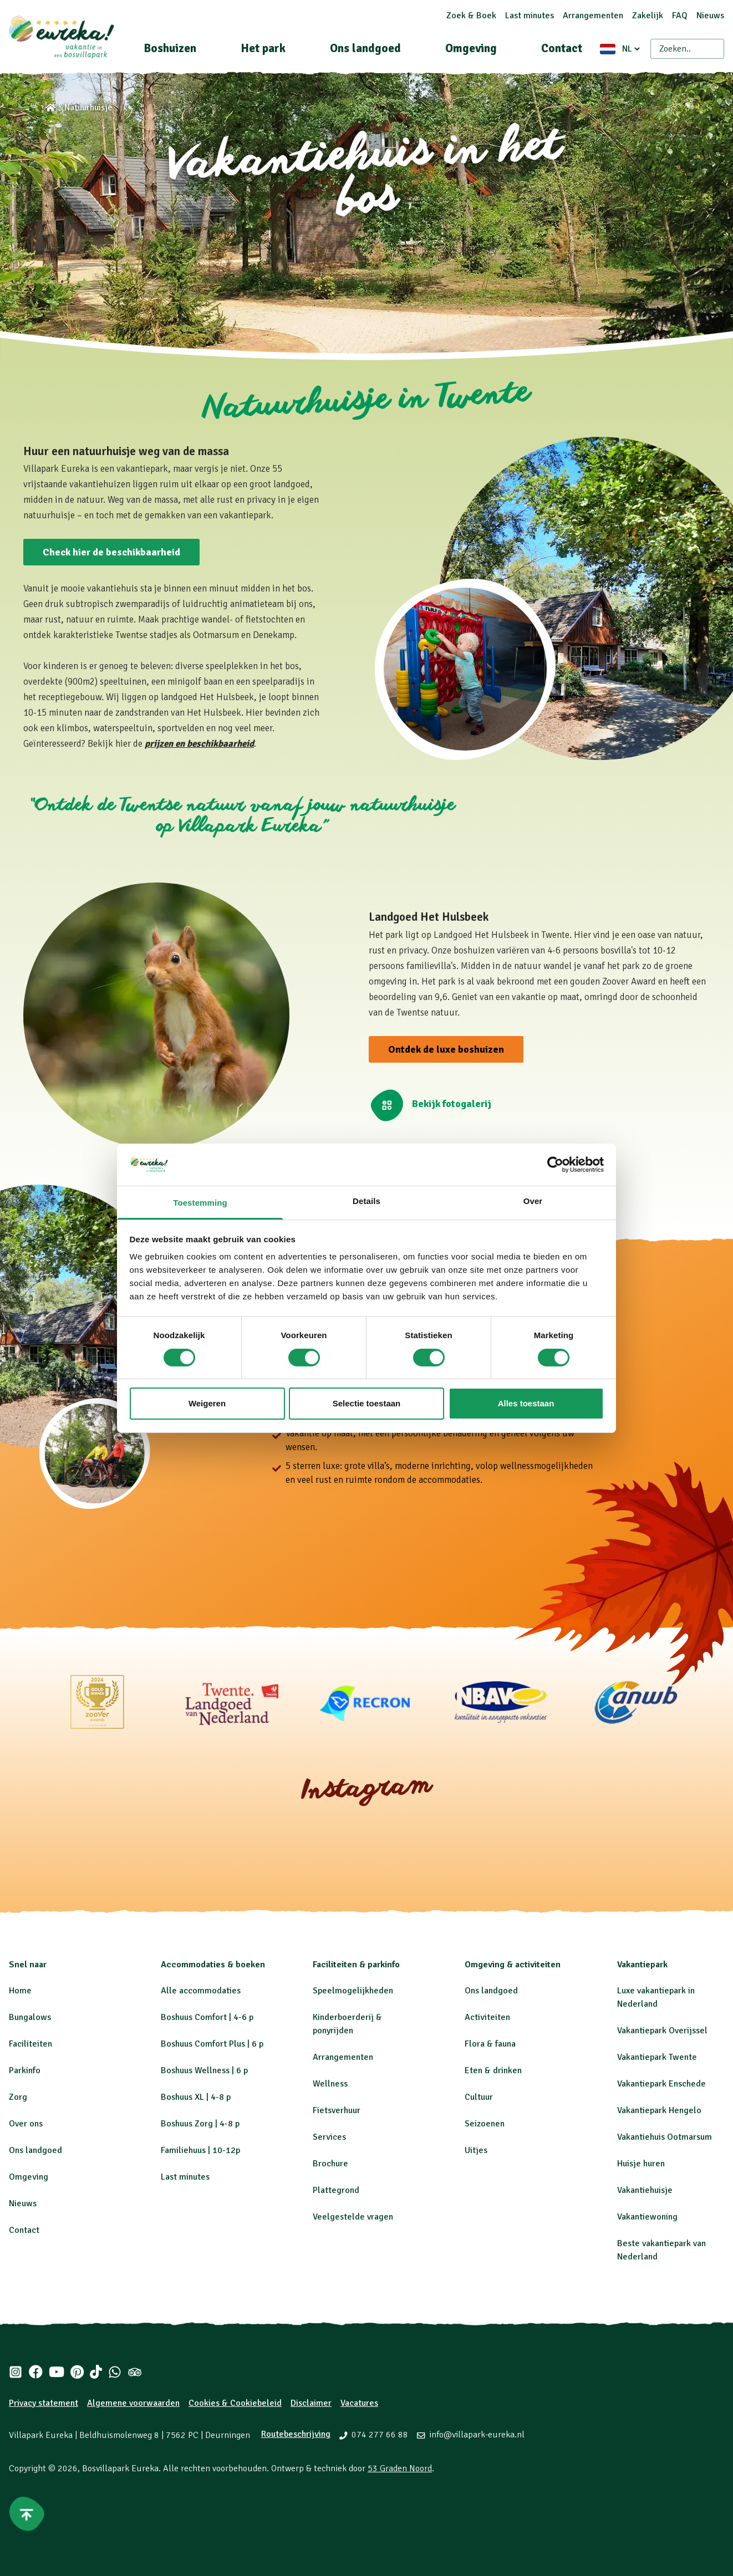 The height and width of the screenshot is (2576, 733). Describe the element at coordinates (487, 2017) in the screenshot. I see `Activiteiten` at that location.